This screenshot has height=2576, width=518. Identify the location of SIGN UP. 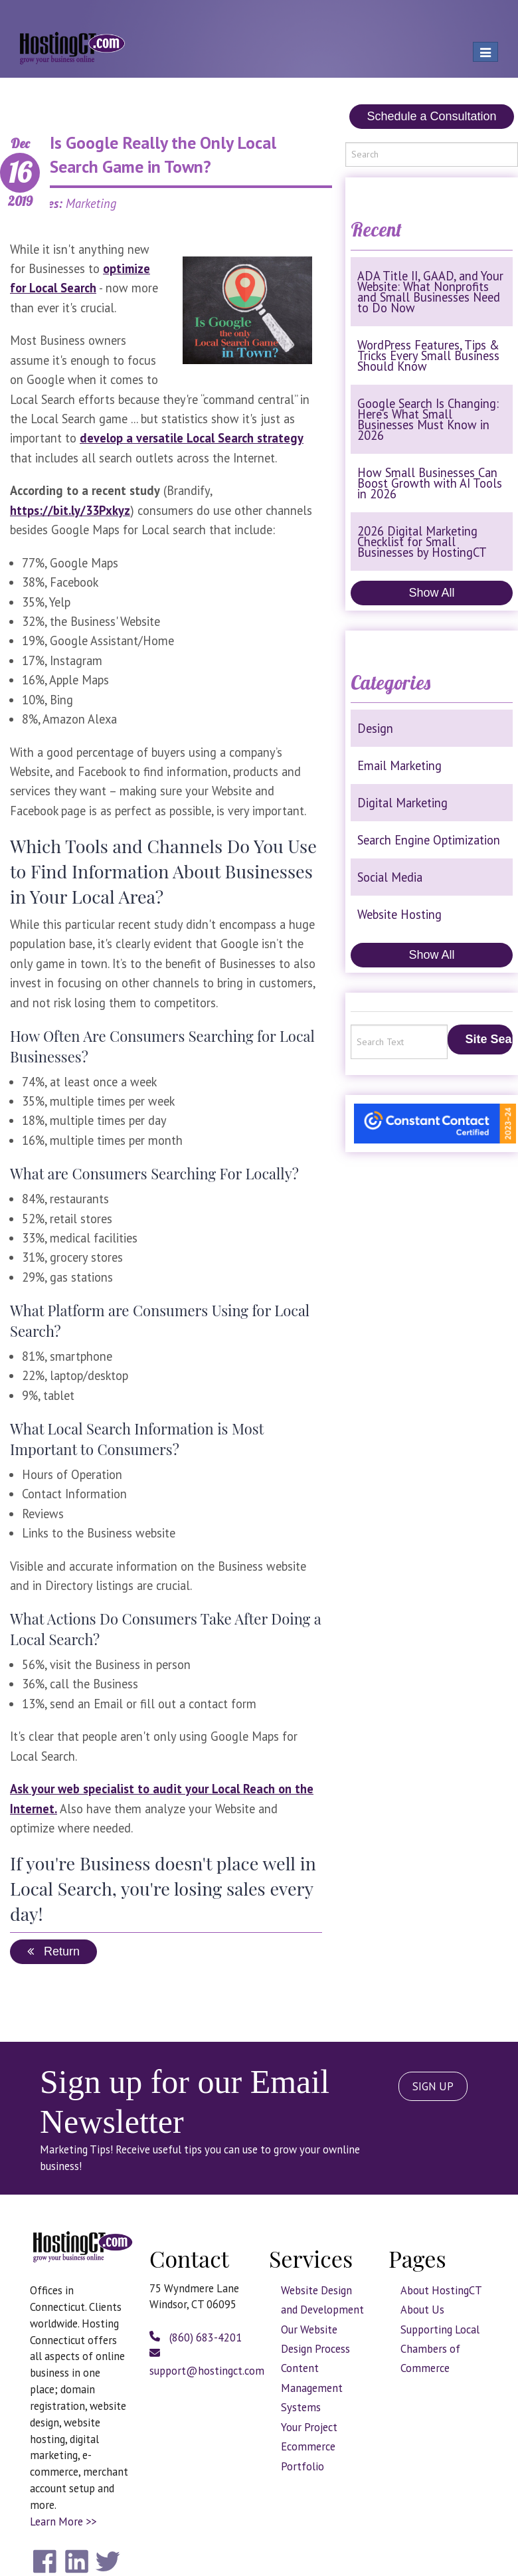
(433, 2086).